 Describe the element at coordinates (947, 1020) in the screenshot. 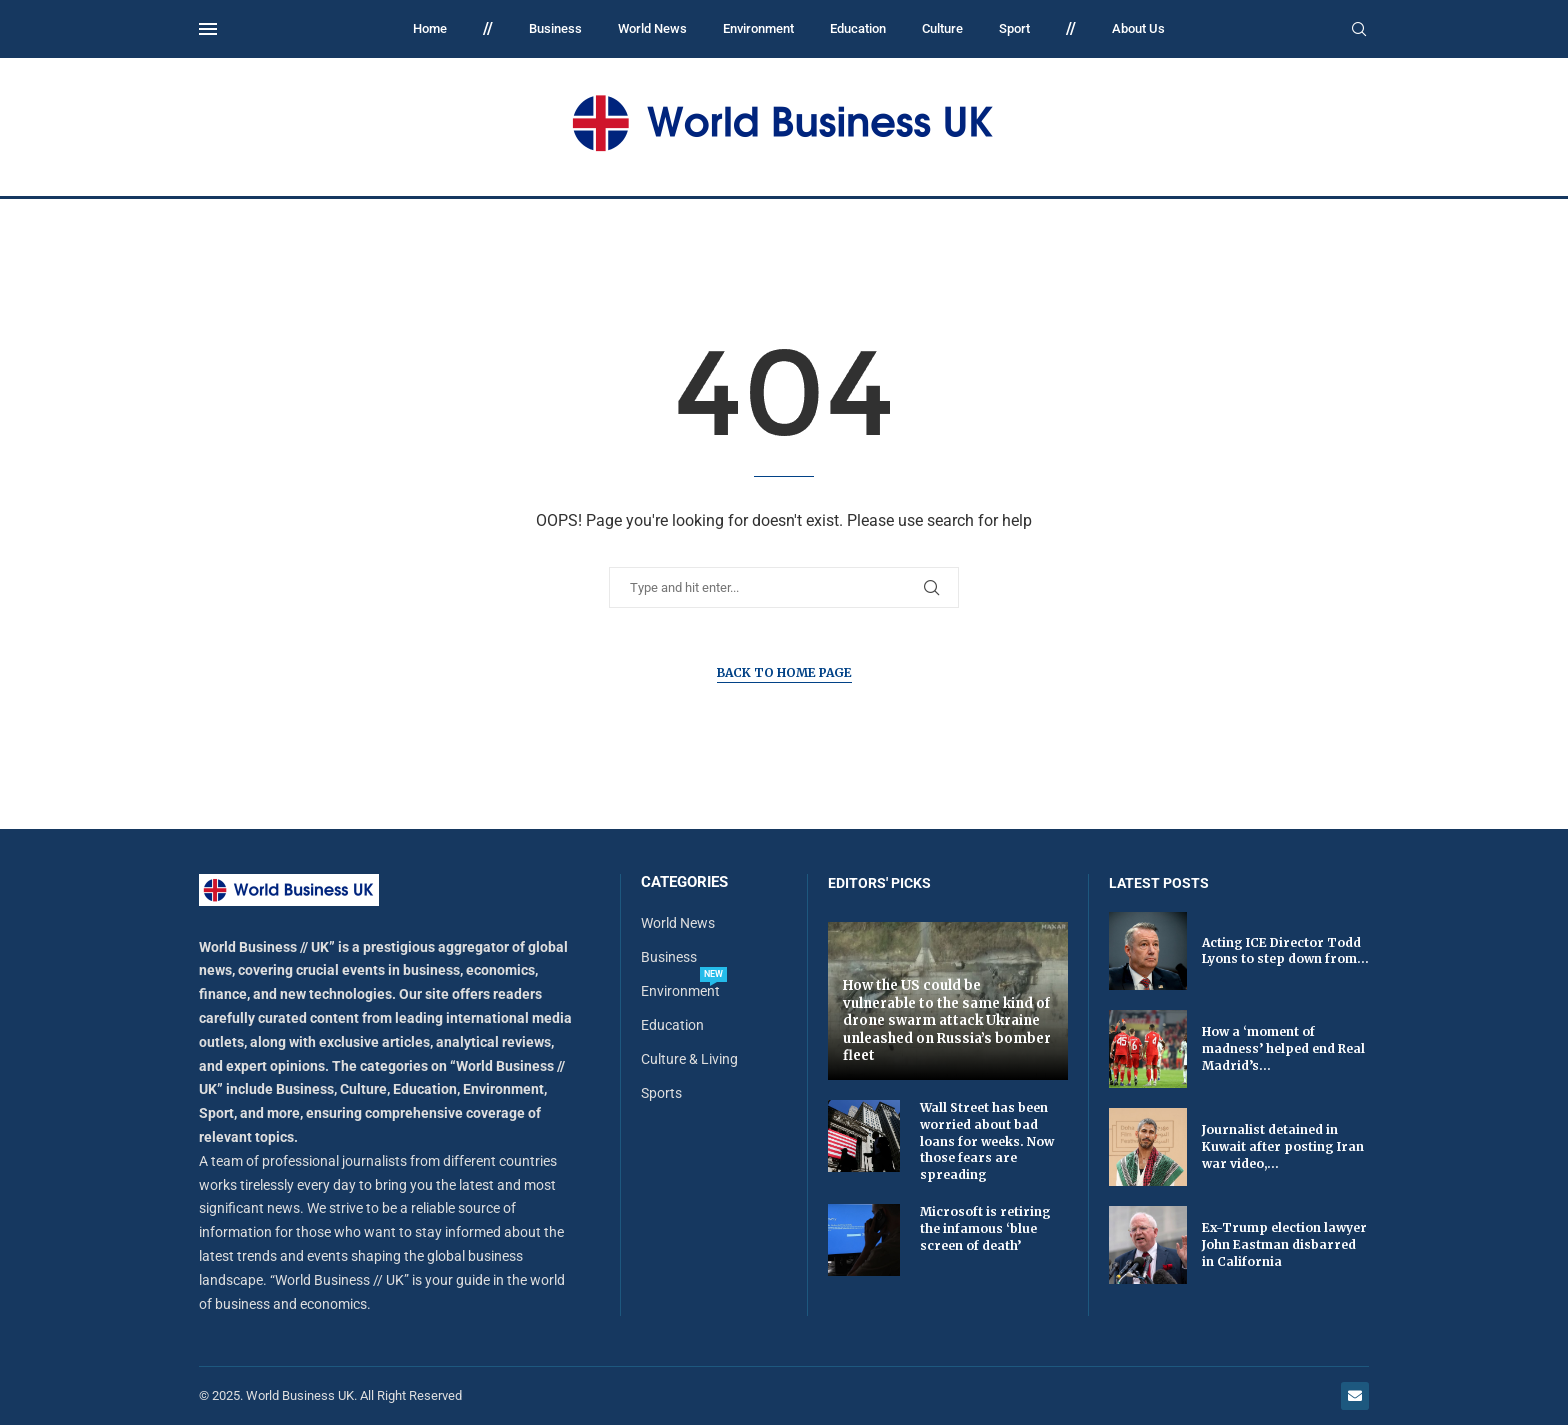

I see `How the US could be vulnerable to the same kind of drone swarm attack Ukraine unleashed on Russia’s bomber fleet` at that location.